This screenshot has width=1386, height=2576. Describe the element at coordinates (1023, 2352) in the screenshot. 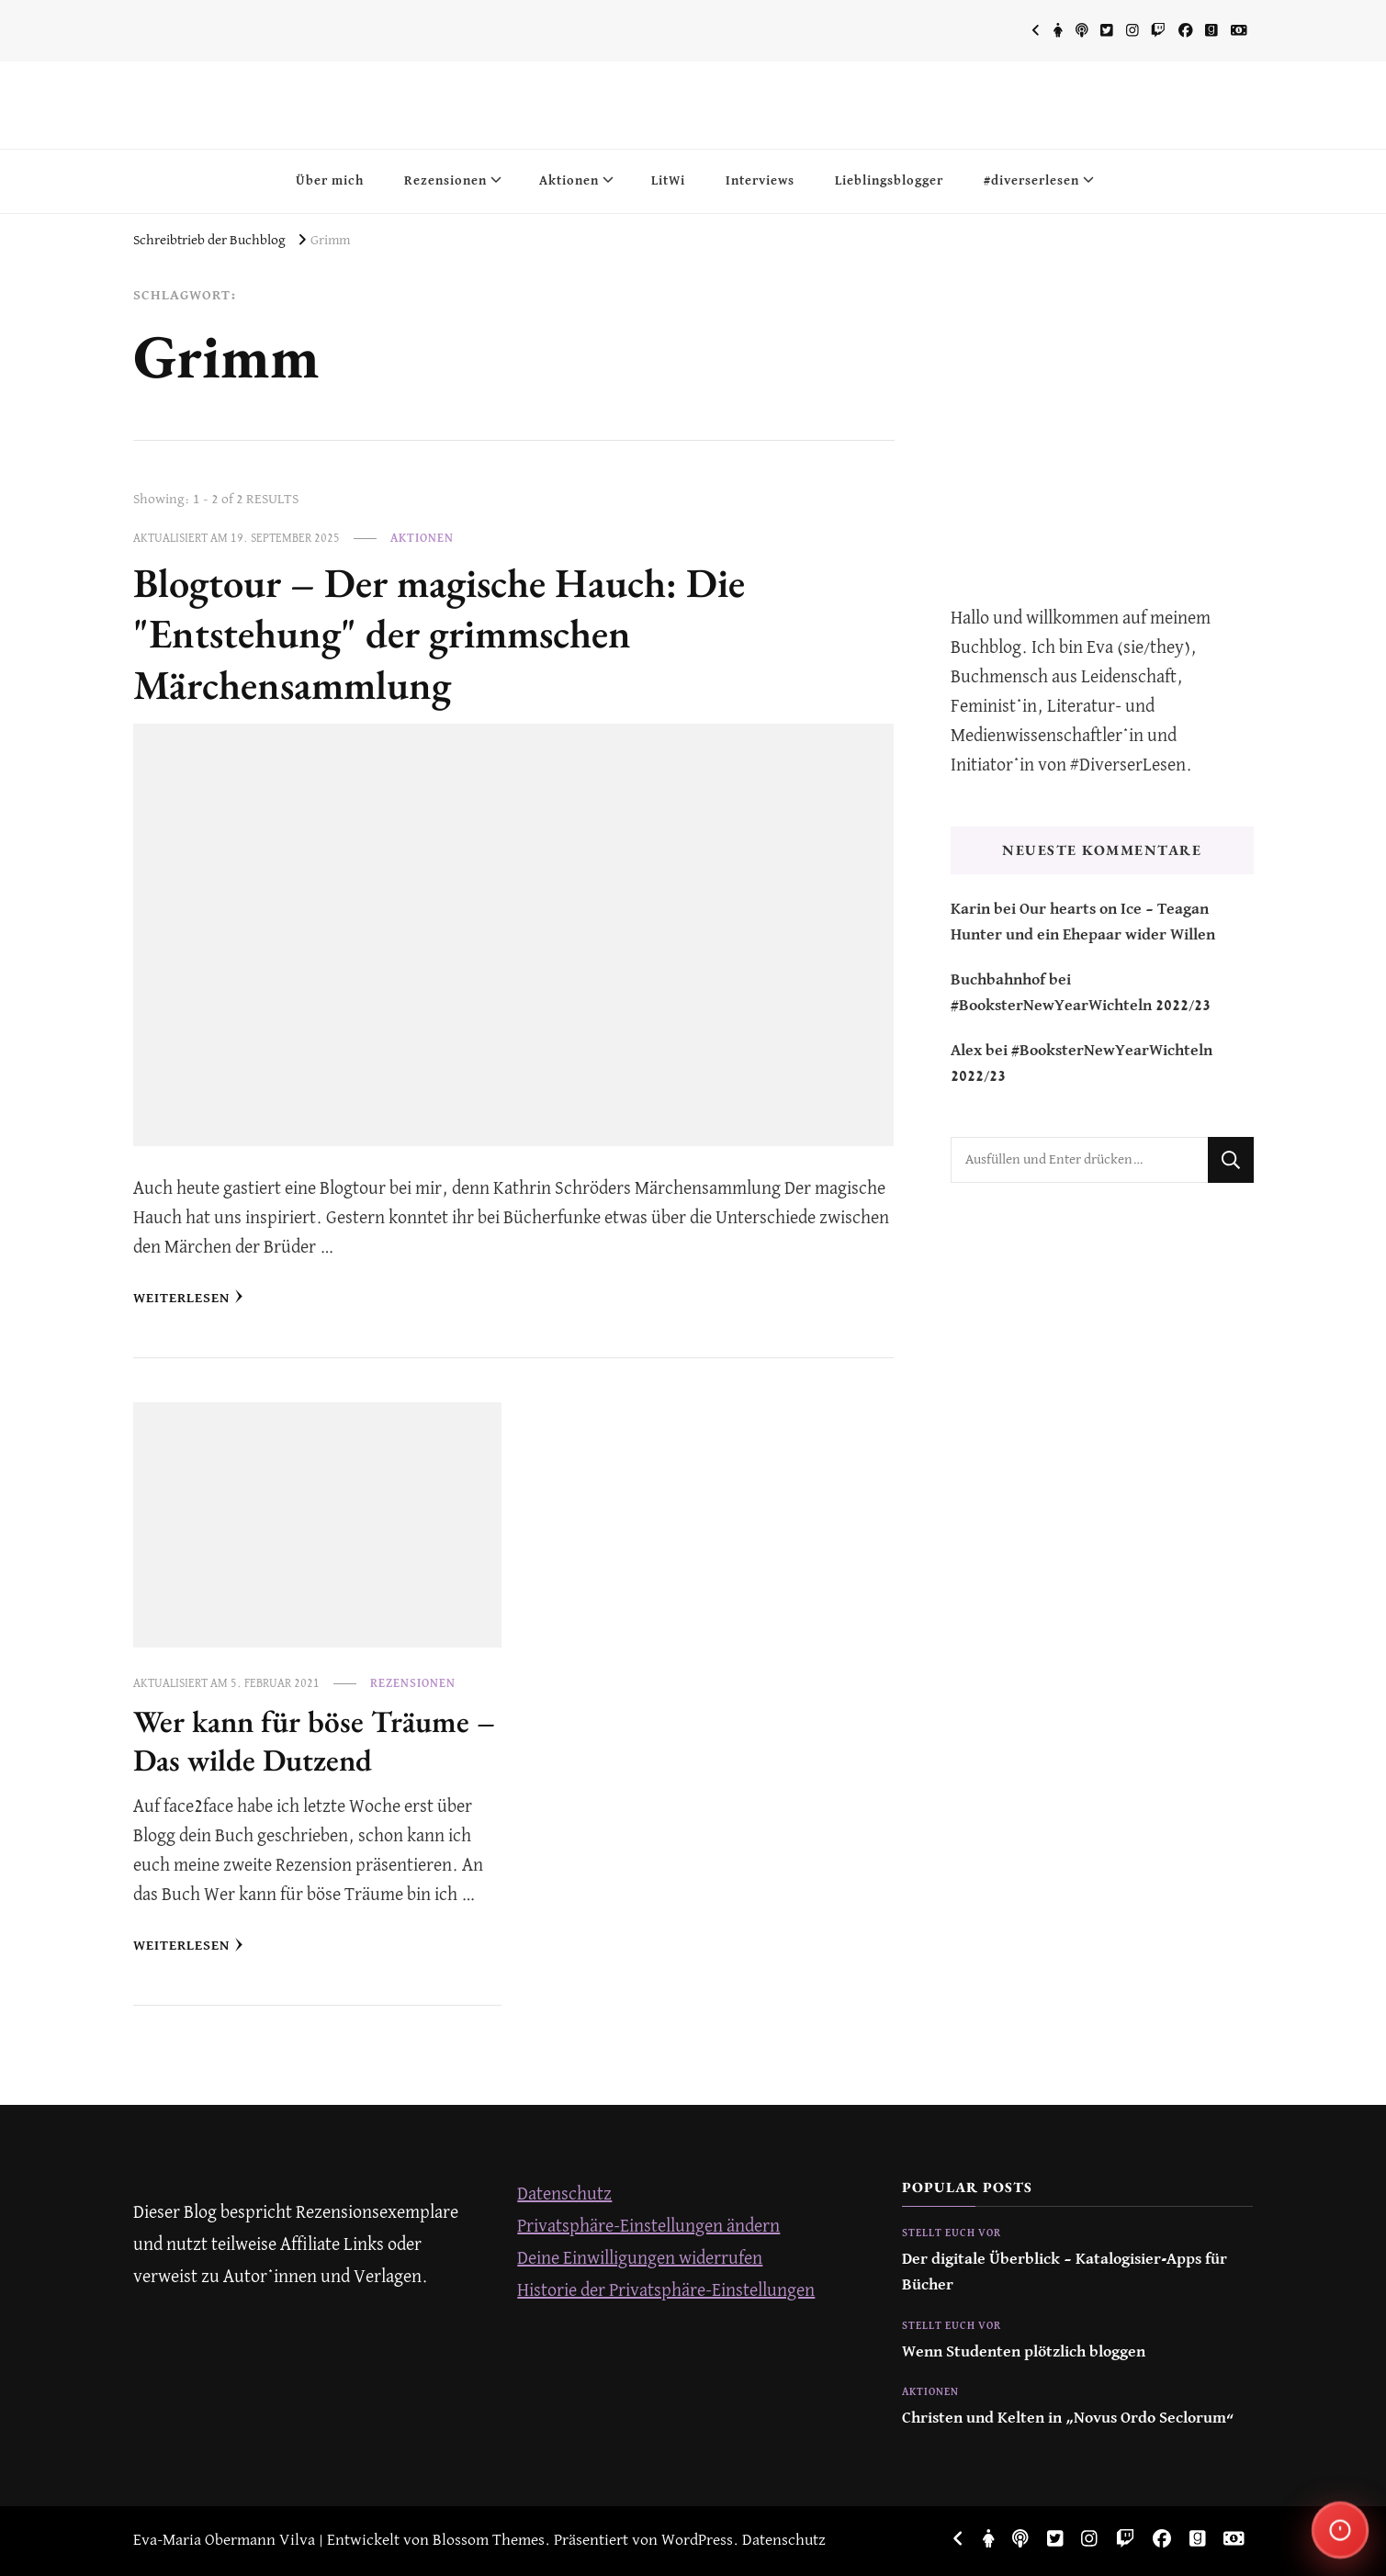

I see `Wenn Studenten plötzlich bloggen` at that location.